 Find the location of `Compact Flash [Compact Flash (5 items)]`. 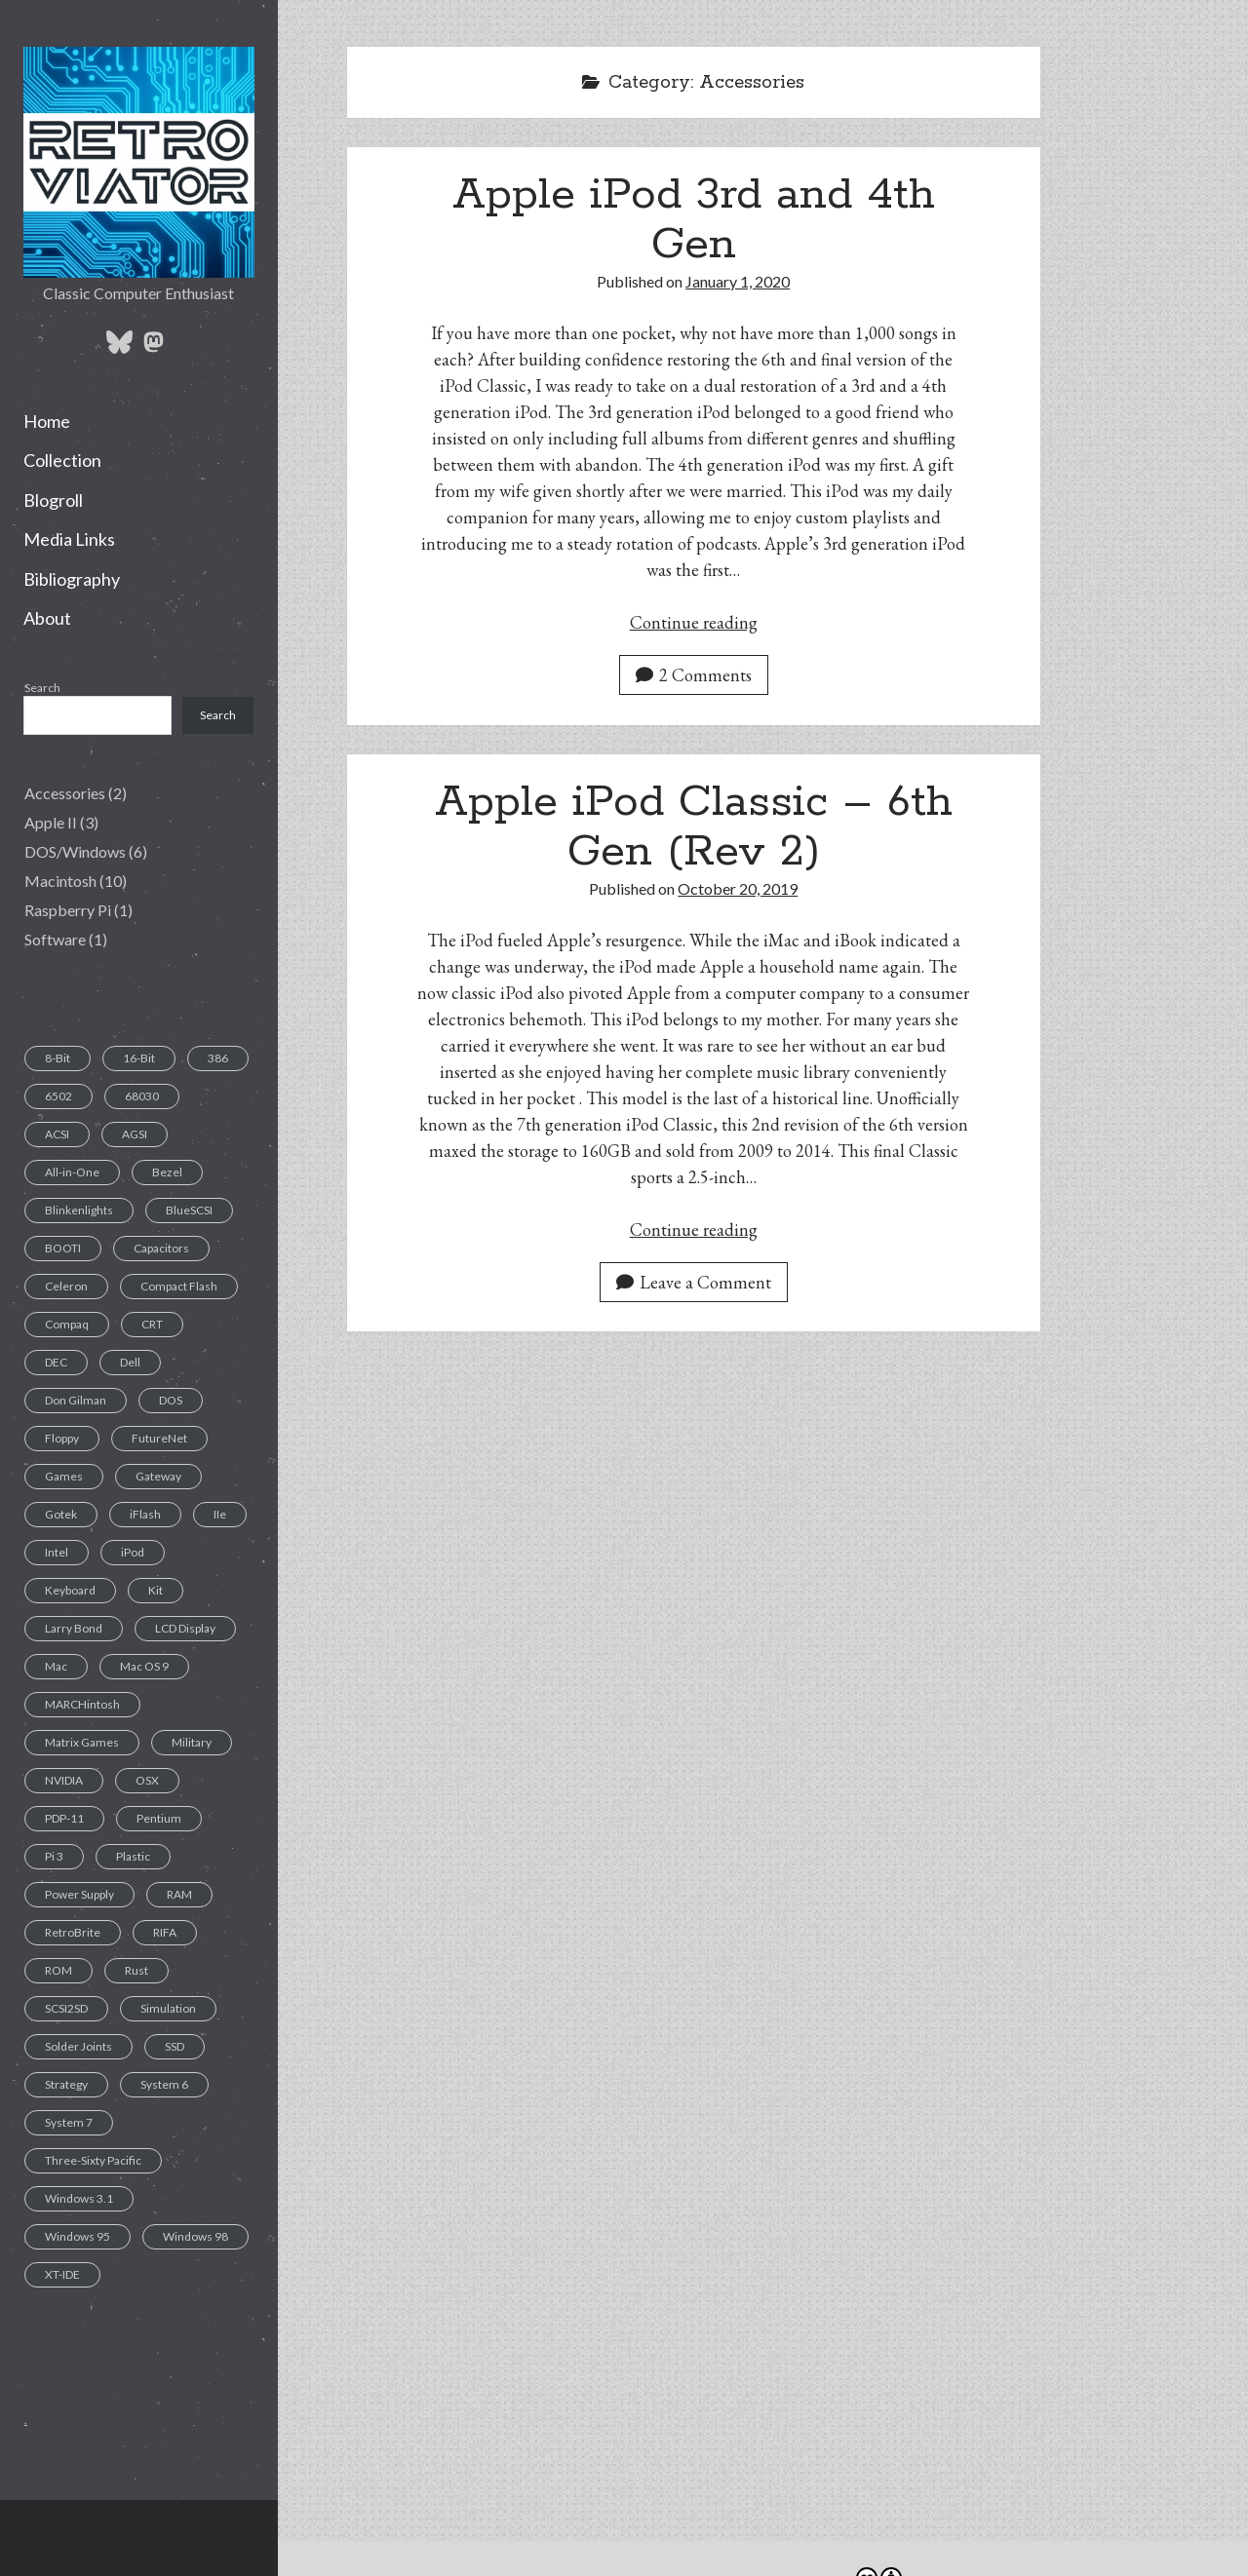

Compact Flash [Compact Flash (5 items)] is located at coordinates (178, 1286).